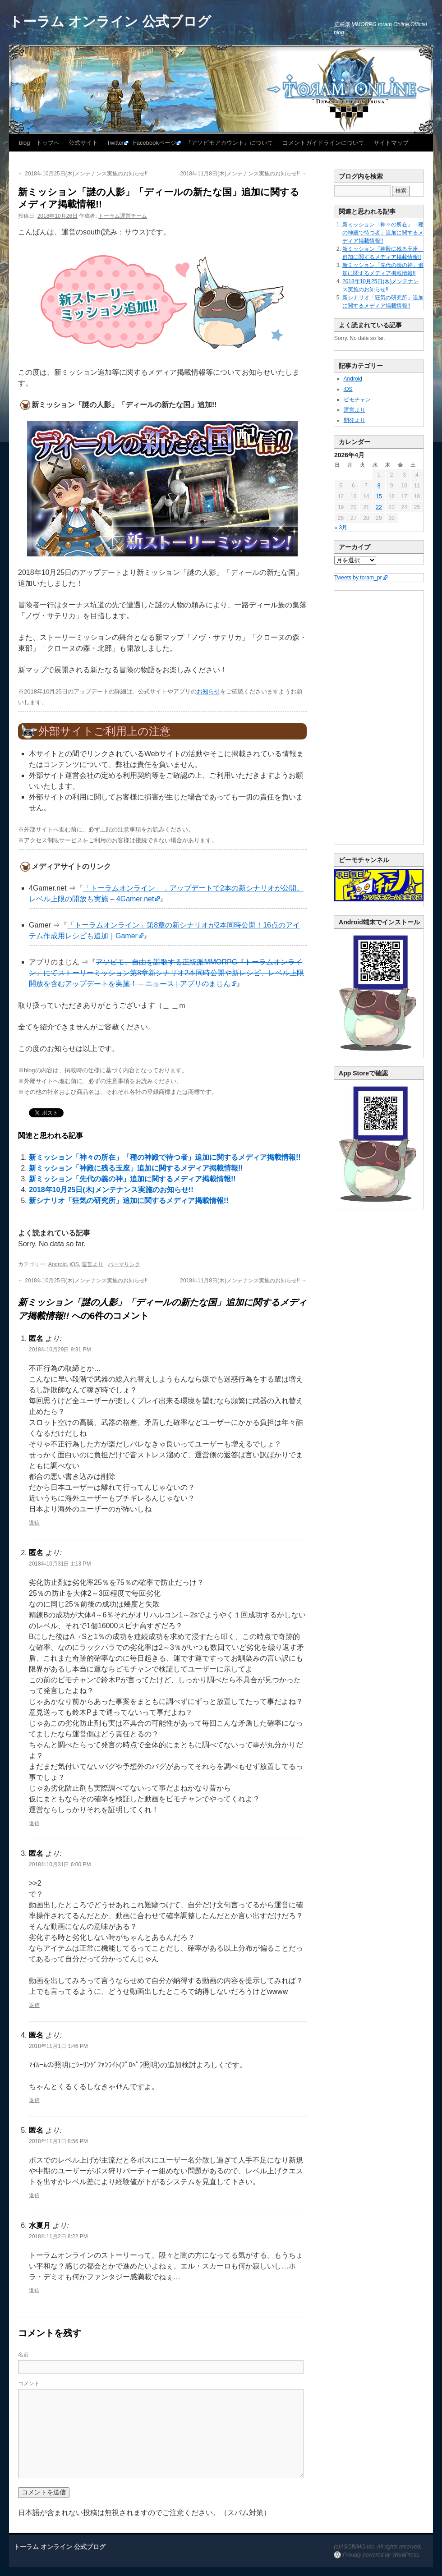  I want to click on 2018年10月31日 1:13 PM, so click(60, 1564).